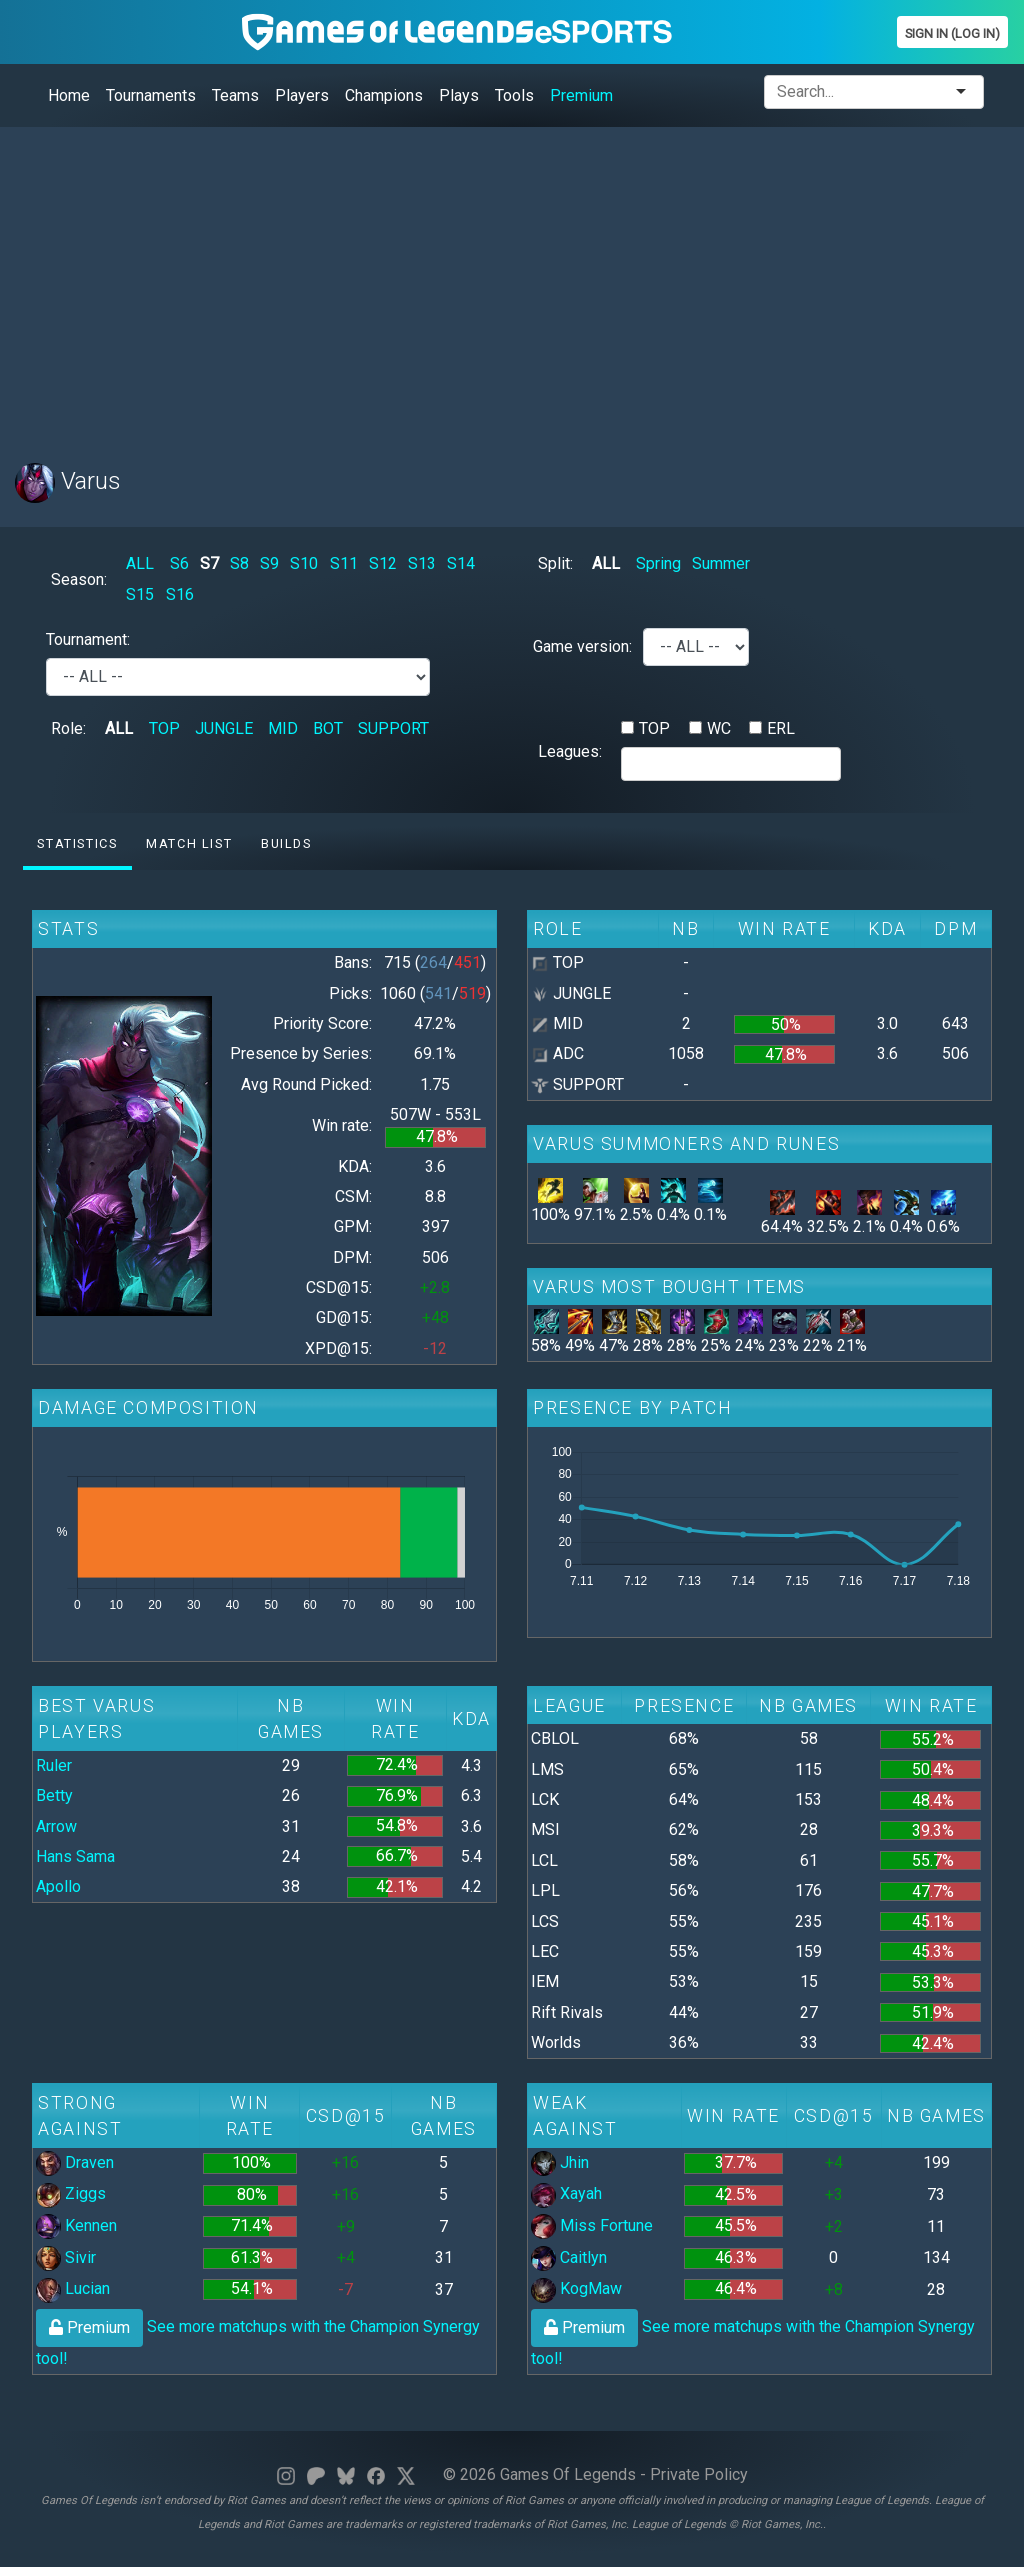 Image resolution: width=1024 pixels, height=2567 pixels. What do you see at coordinates (140, 594) in the screenshot?
I see `S15` at bounding box center [140, 594].